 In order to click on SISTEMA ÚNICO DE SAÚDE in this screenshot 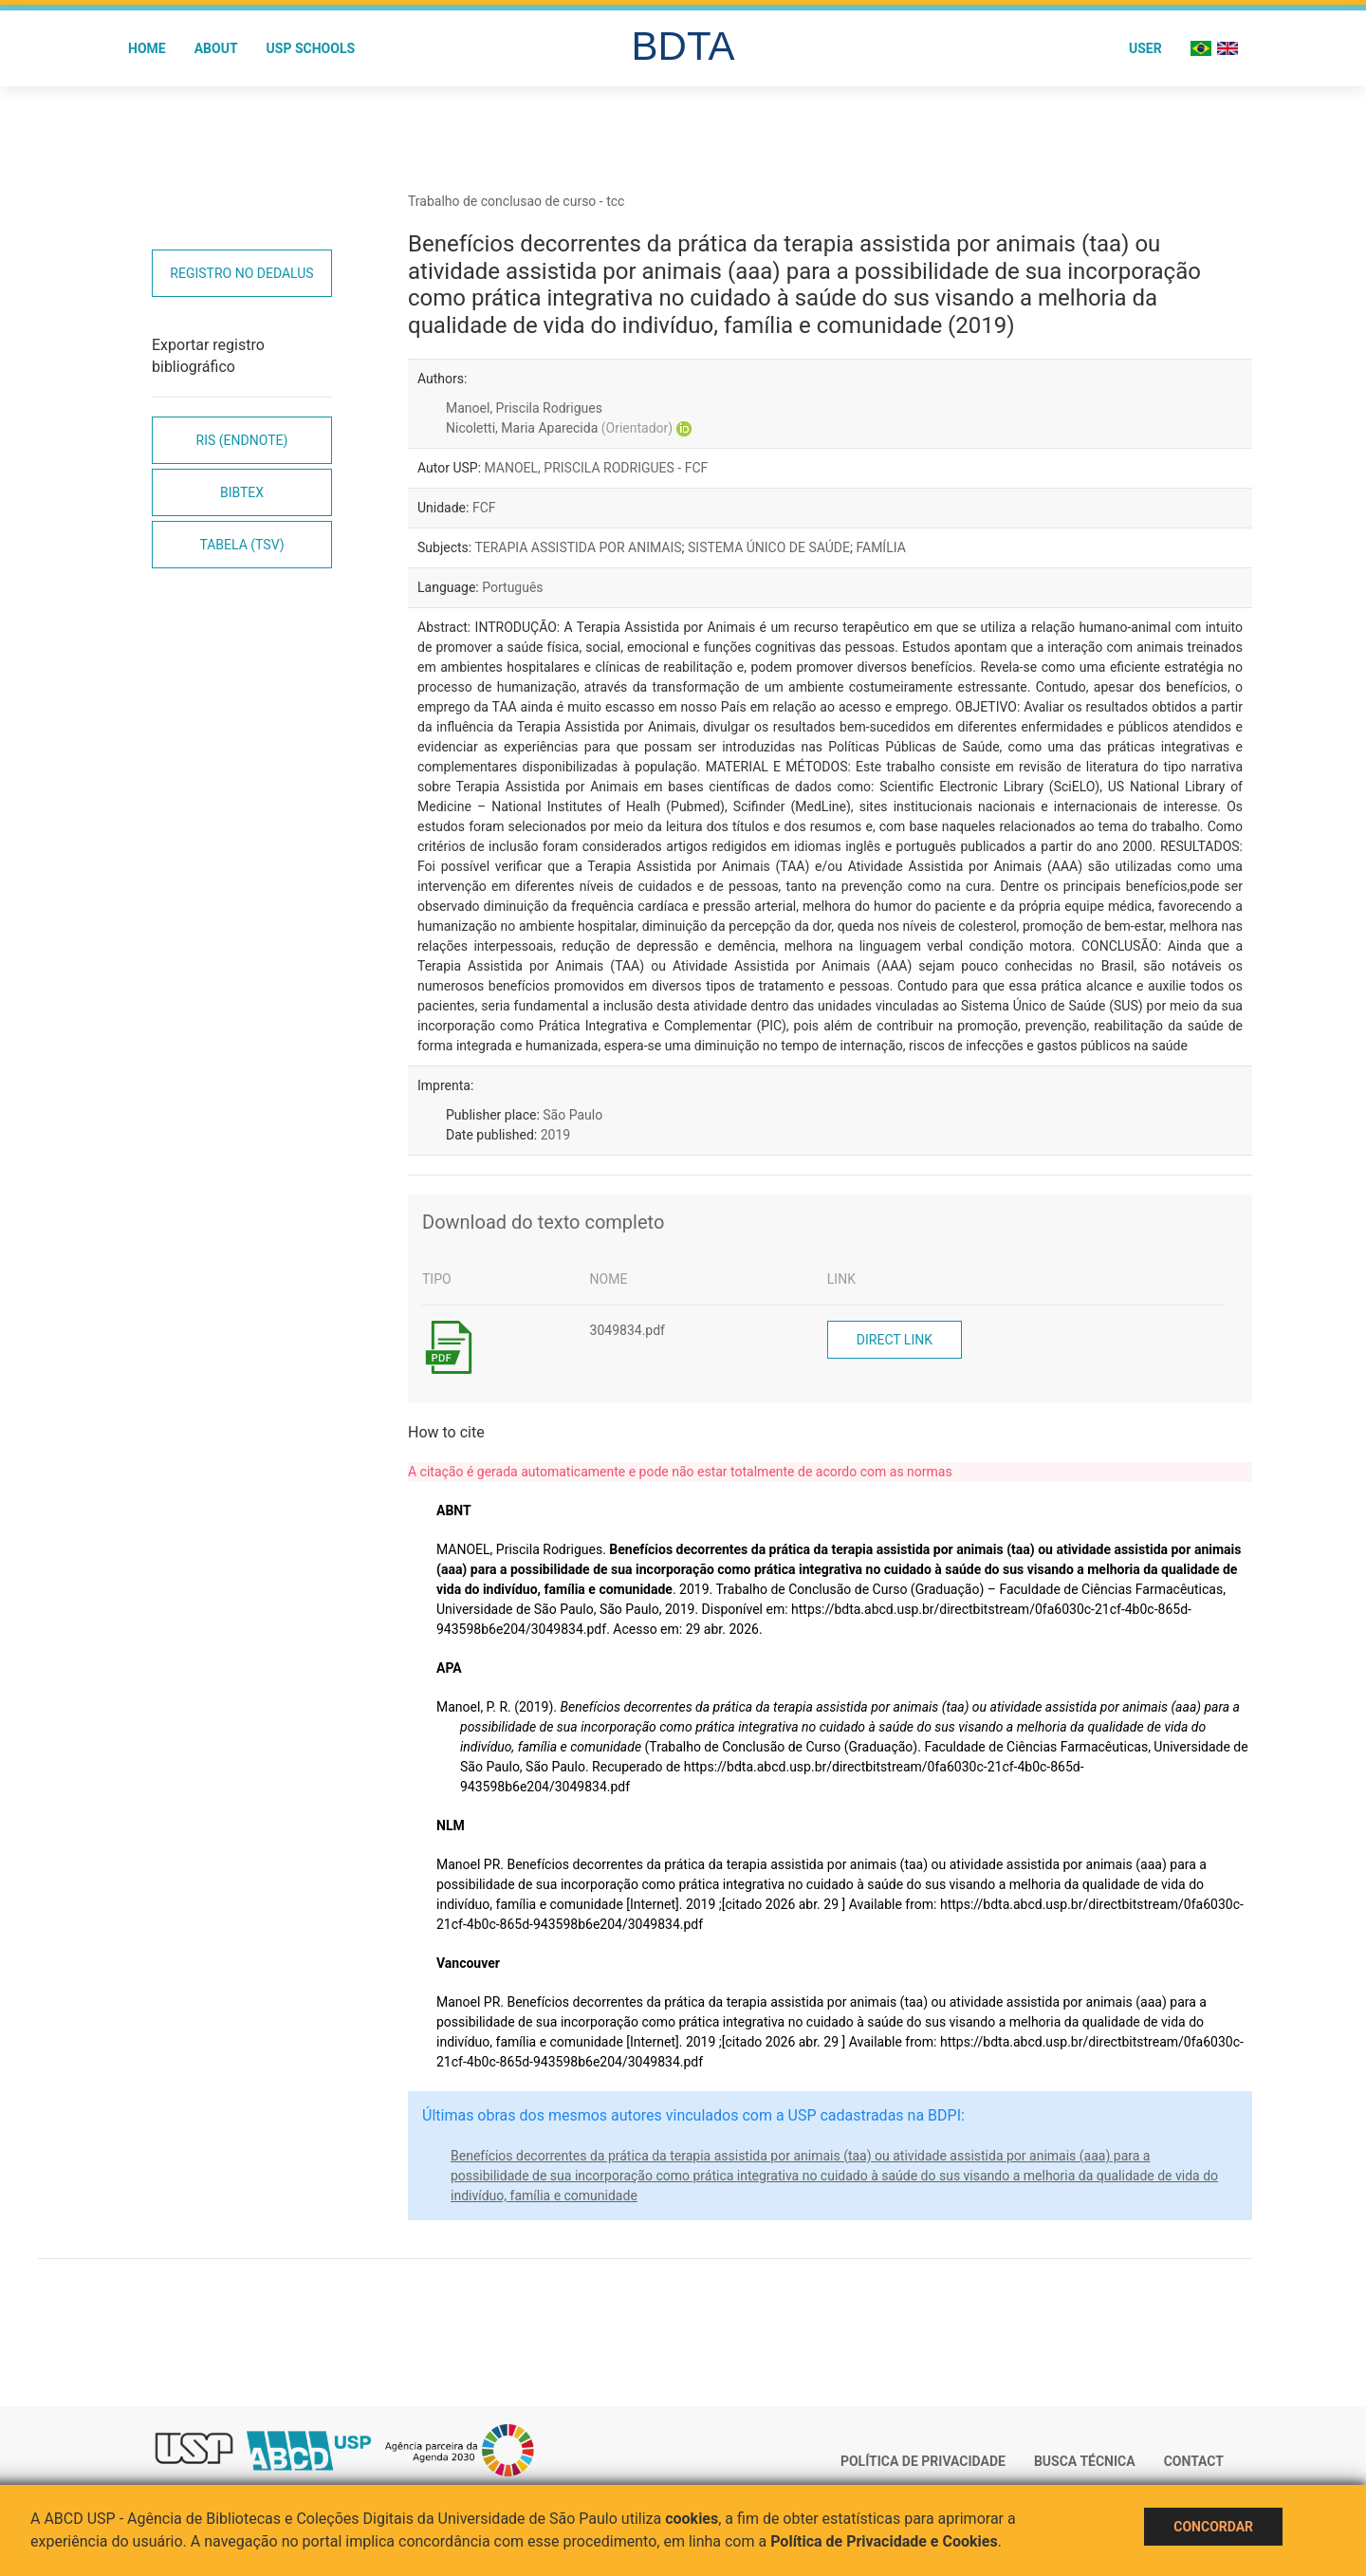, I will do `click(769, 547)`.